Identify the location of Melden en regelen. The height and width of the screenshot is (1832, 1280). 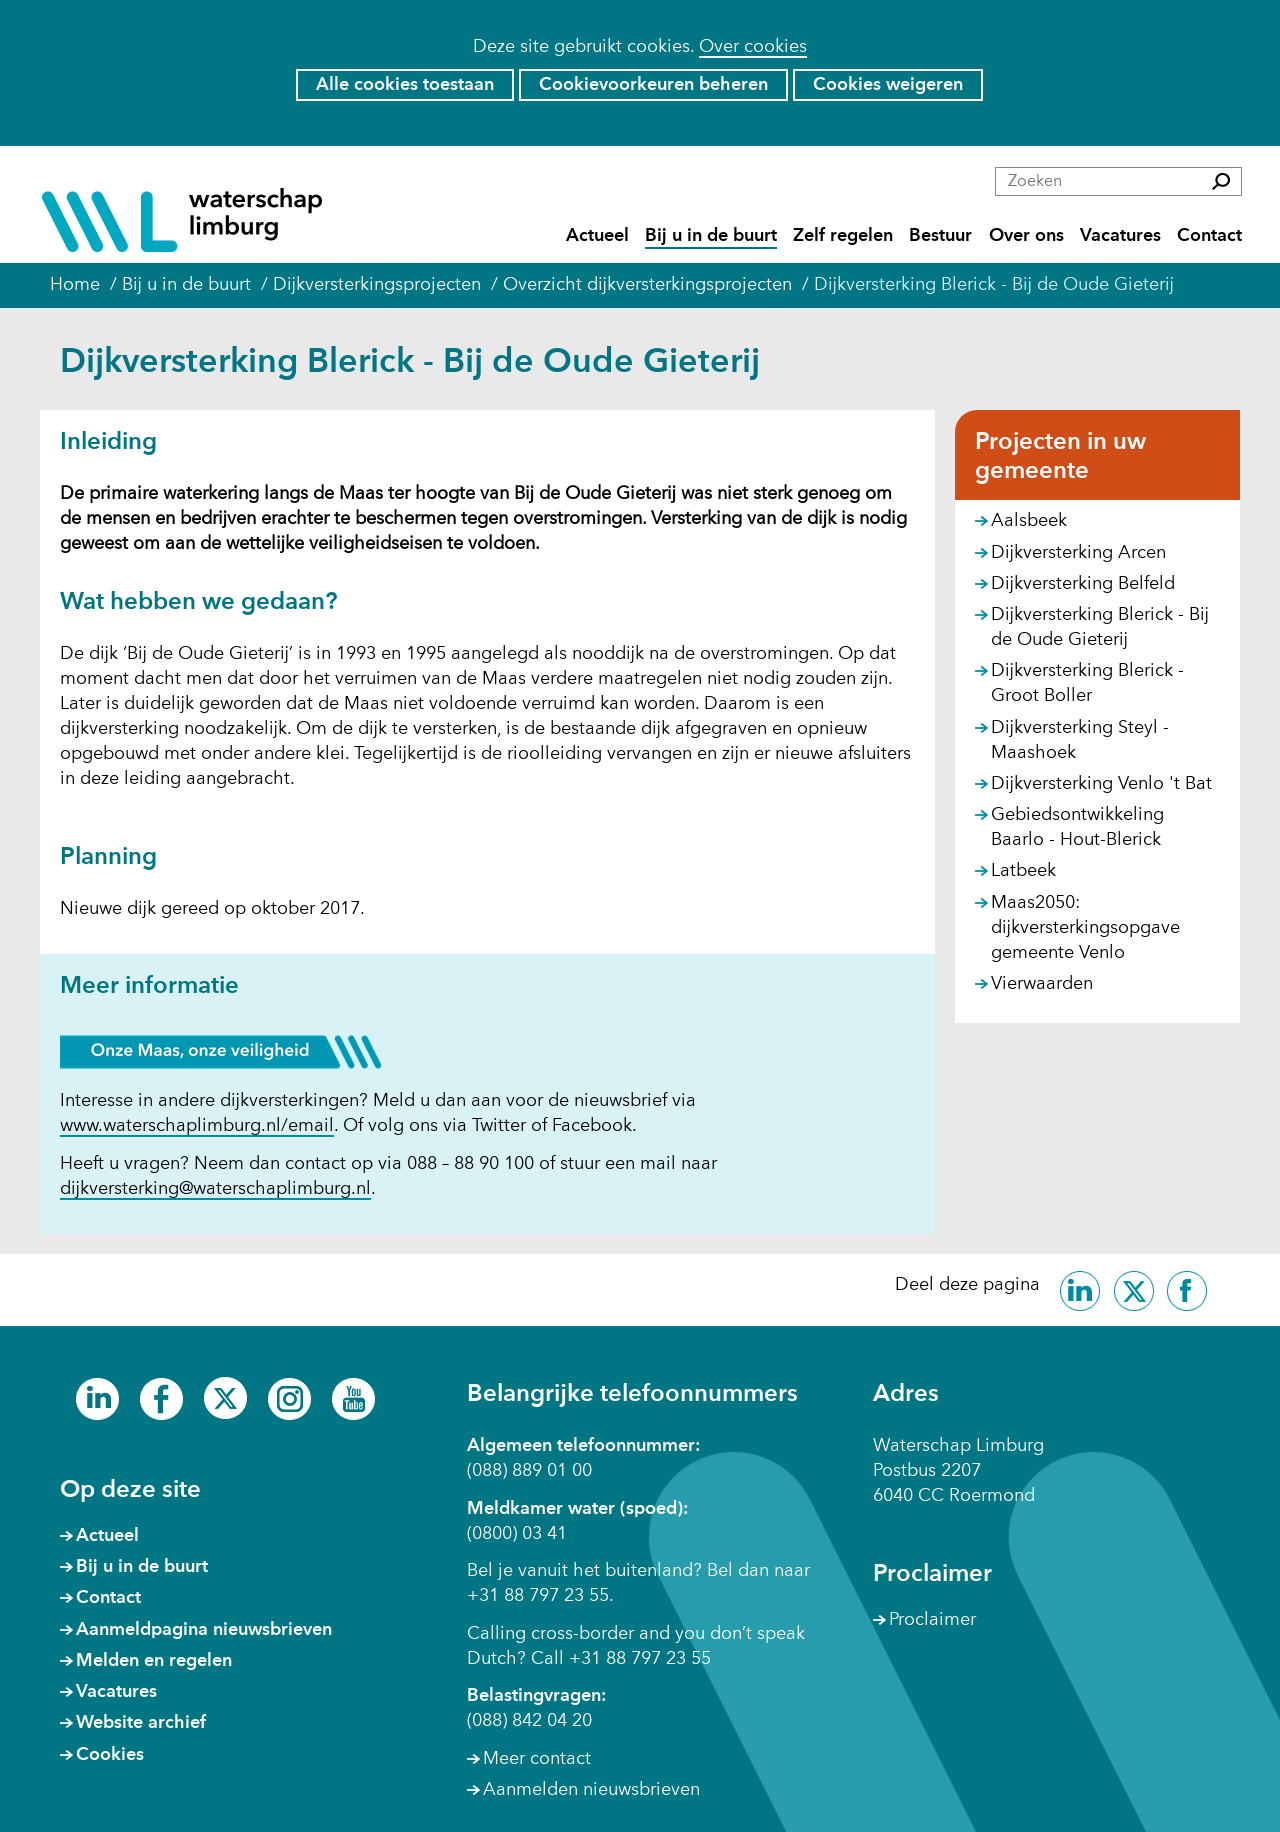
(154, 1661).